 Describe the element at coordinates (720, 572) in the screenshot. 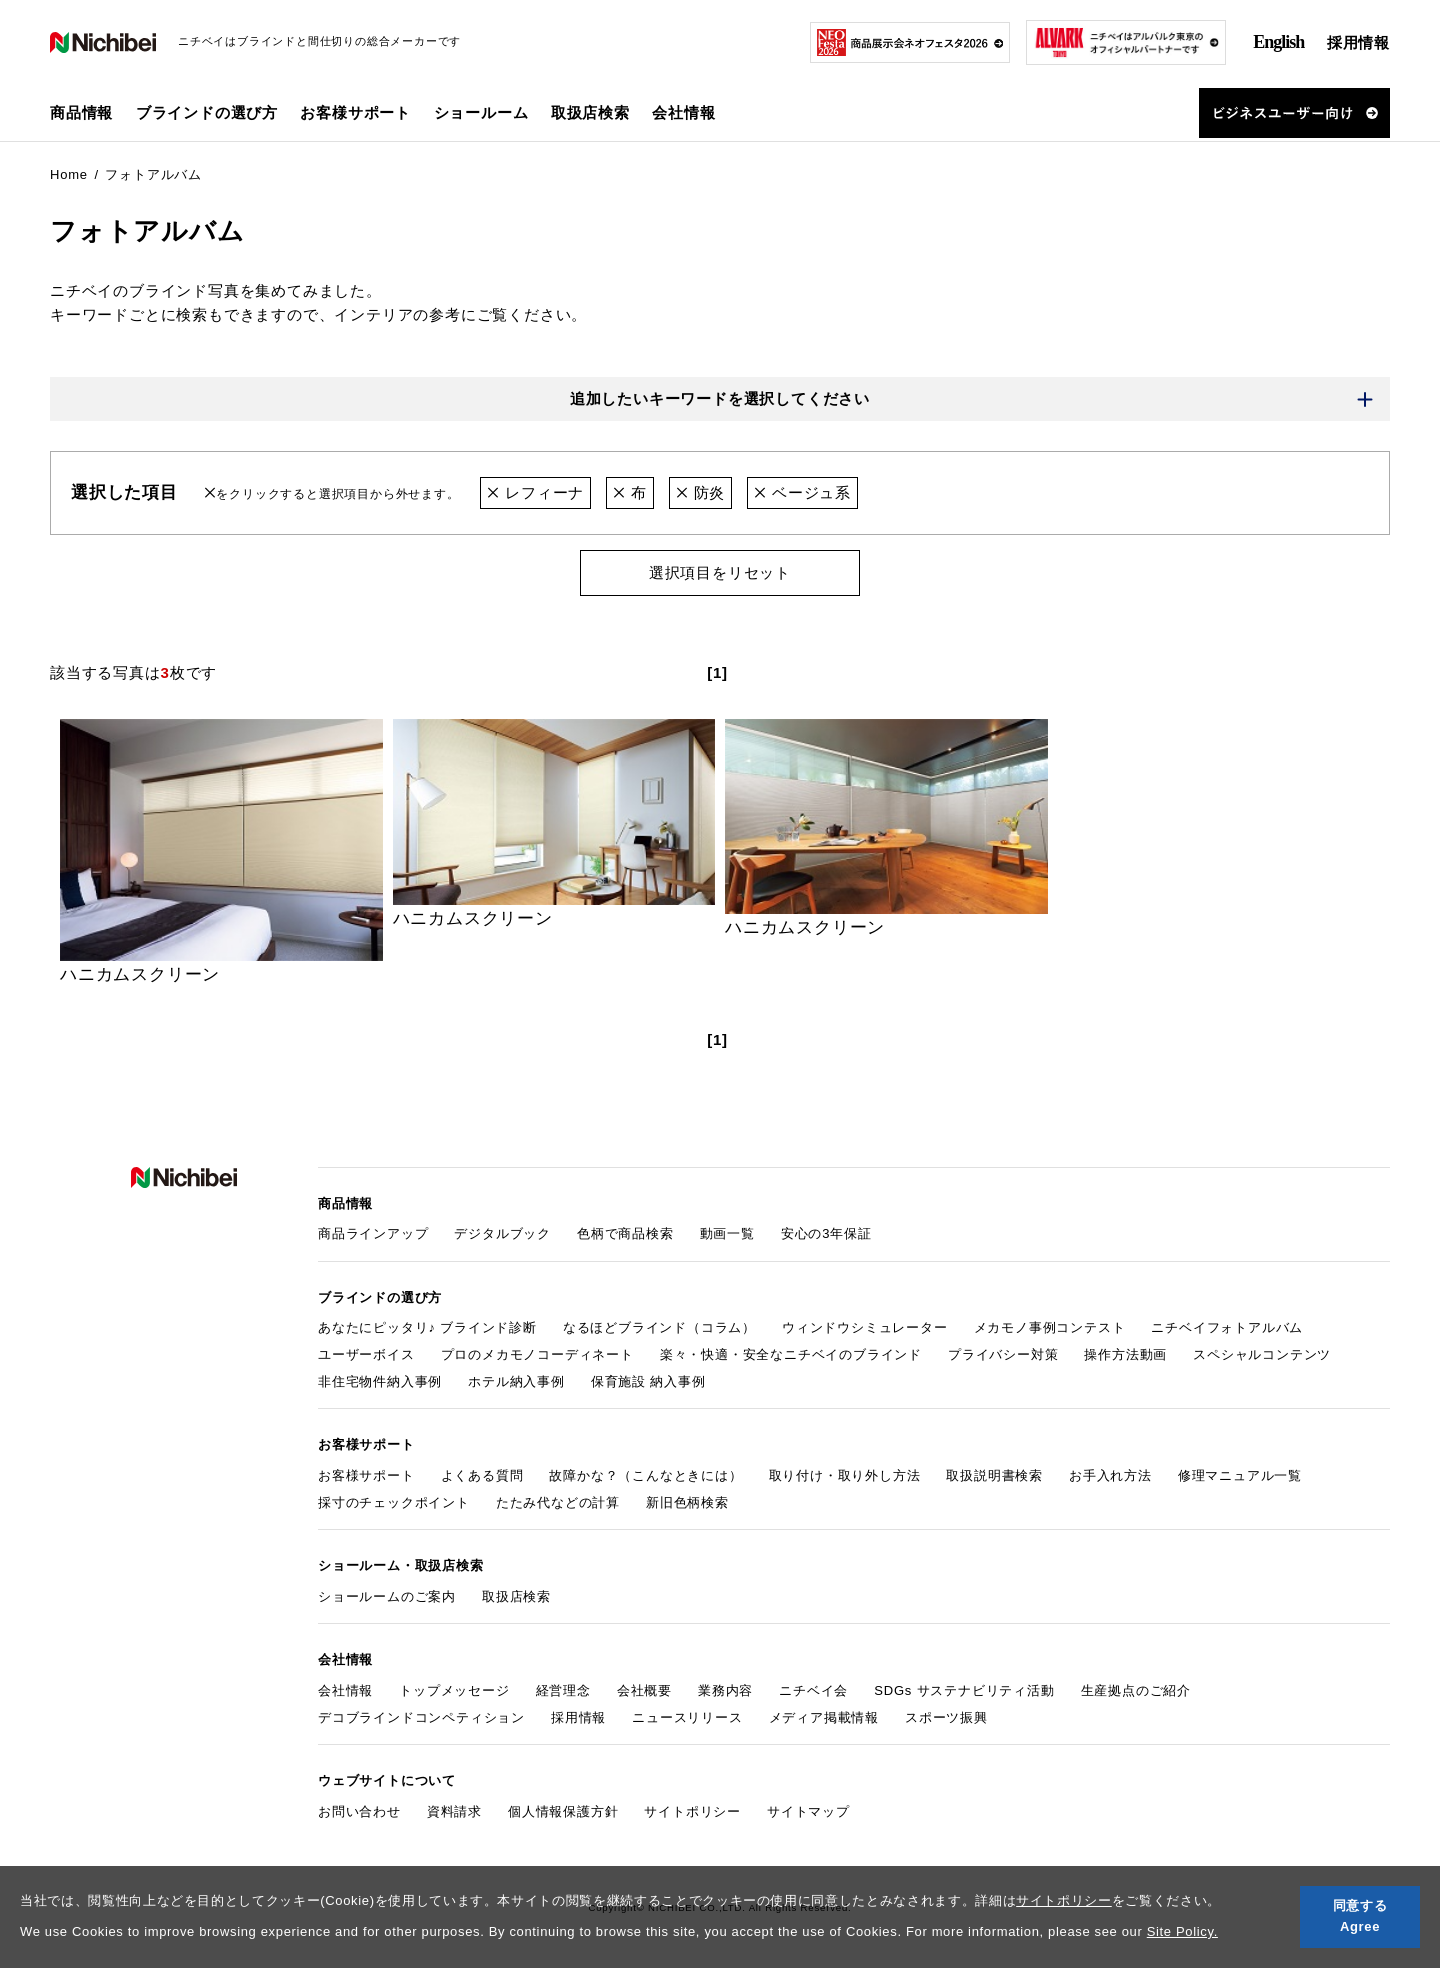

I see `選択項目をリセット` at that location.